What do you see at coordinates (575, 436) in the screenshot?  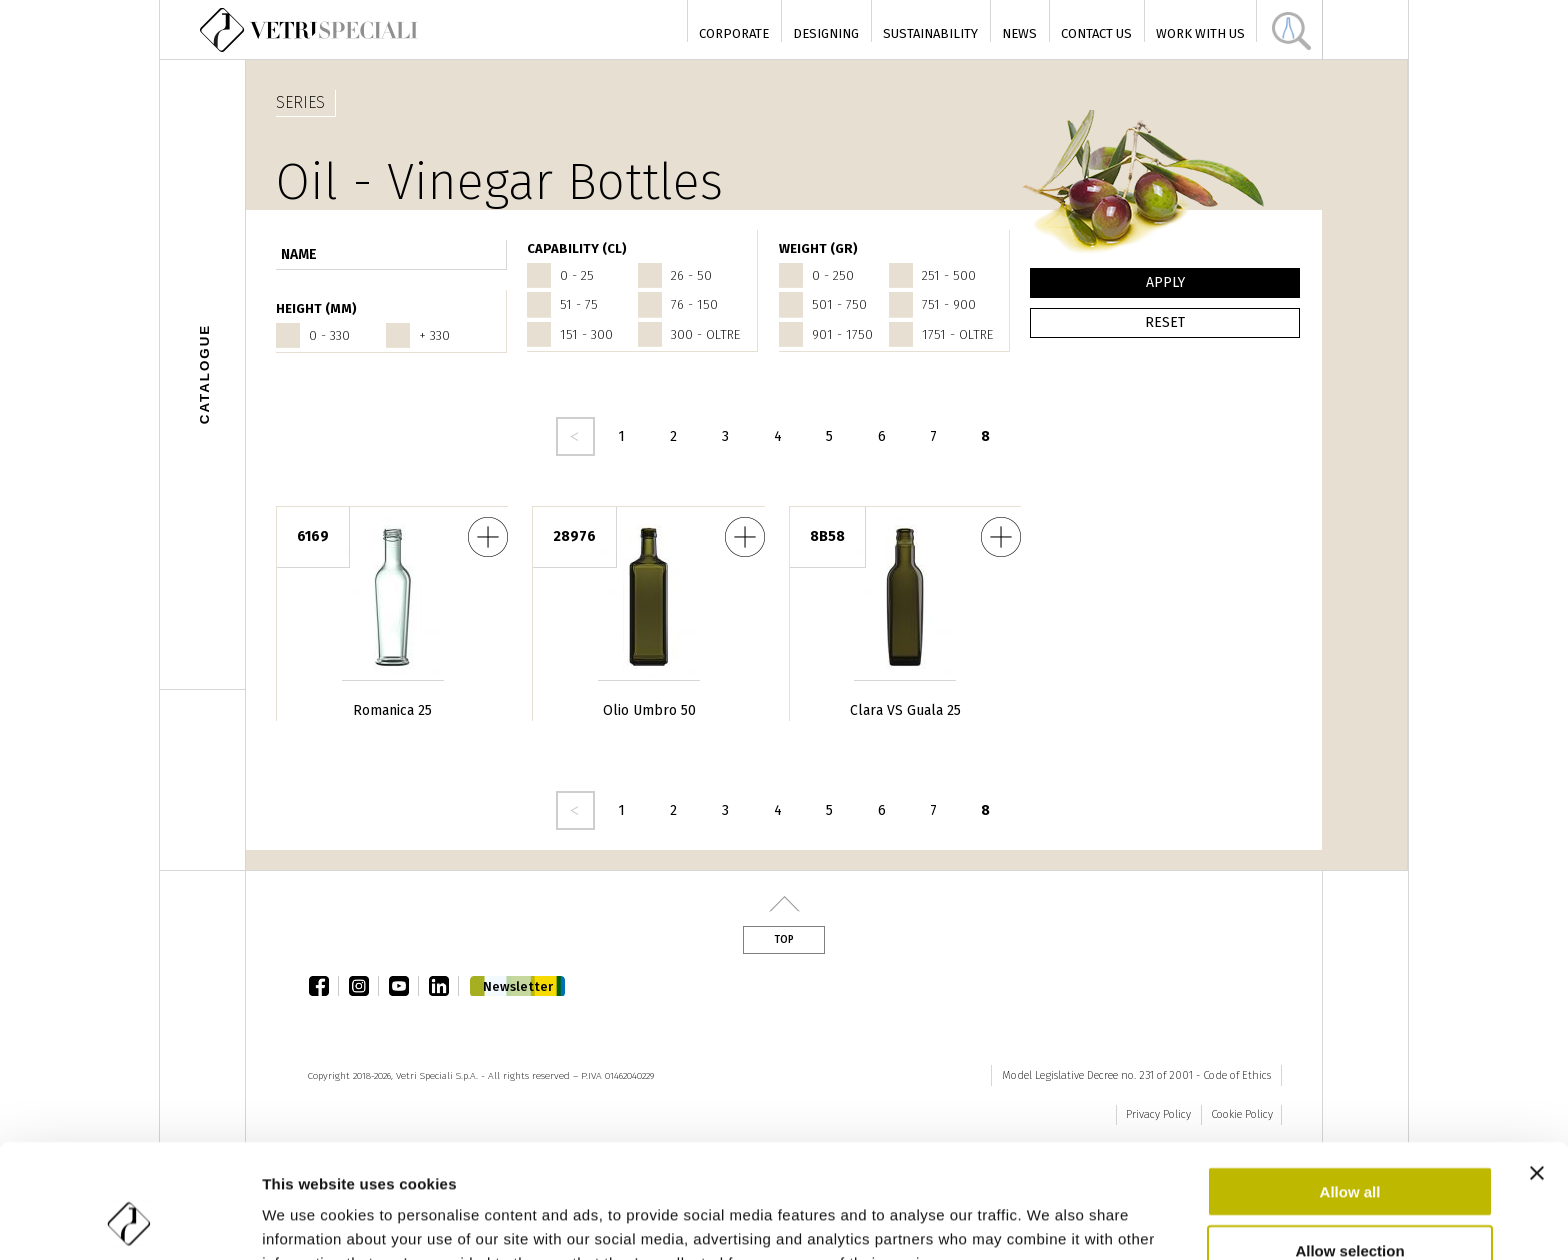 I see `‹ precedente` at bounding box center [575, 436].